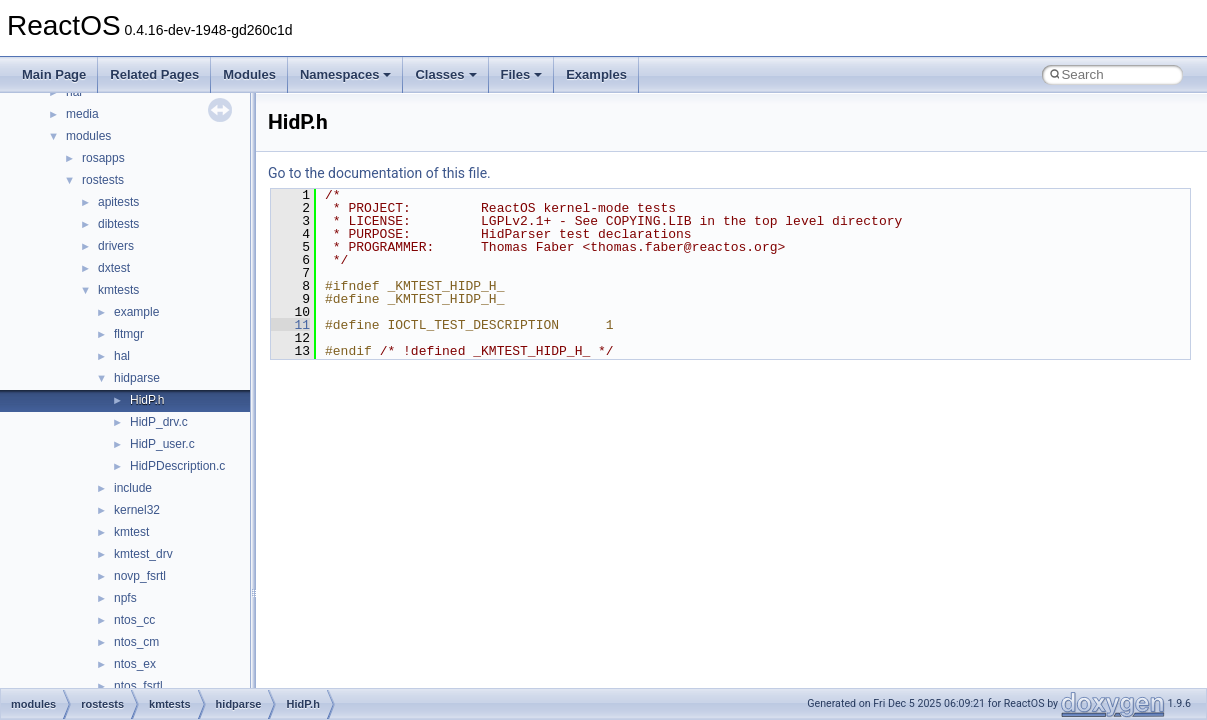 The image size is (1207, 720). What do you see at coordinates (133, 488) in the screenshot?
I see `include` at bounding box center [133, 488].